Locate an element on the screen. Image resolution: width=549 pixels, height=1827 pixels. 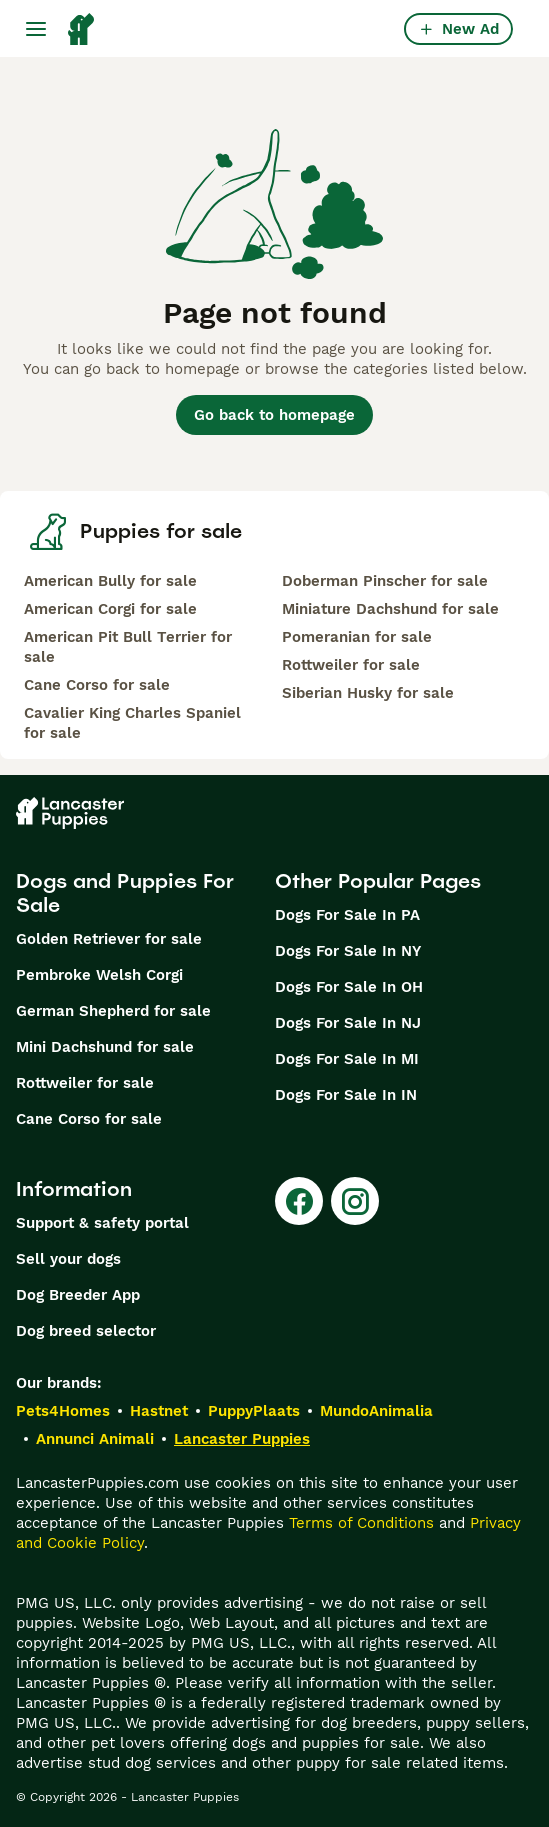
Terms of Conditions is located at coordinates (361, 1523).